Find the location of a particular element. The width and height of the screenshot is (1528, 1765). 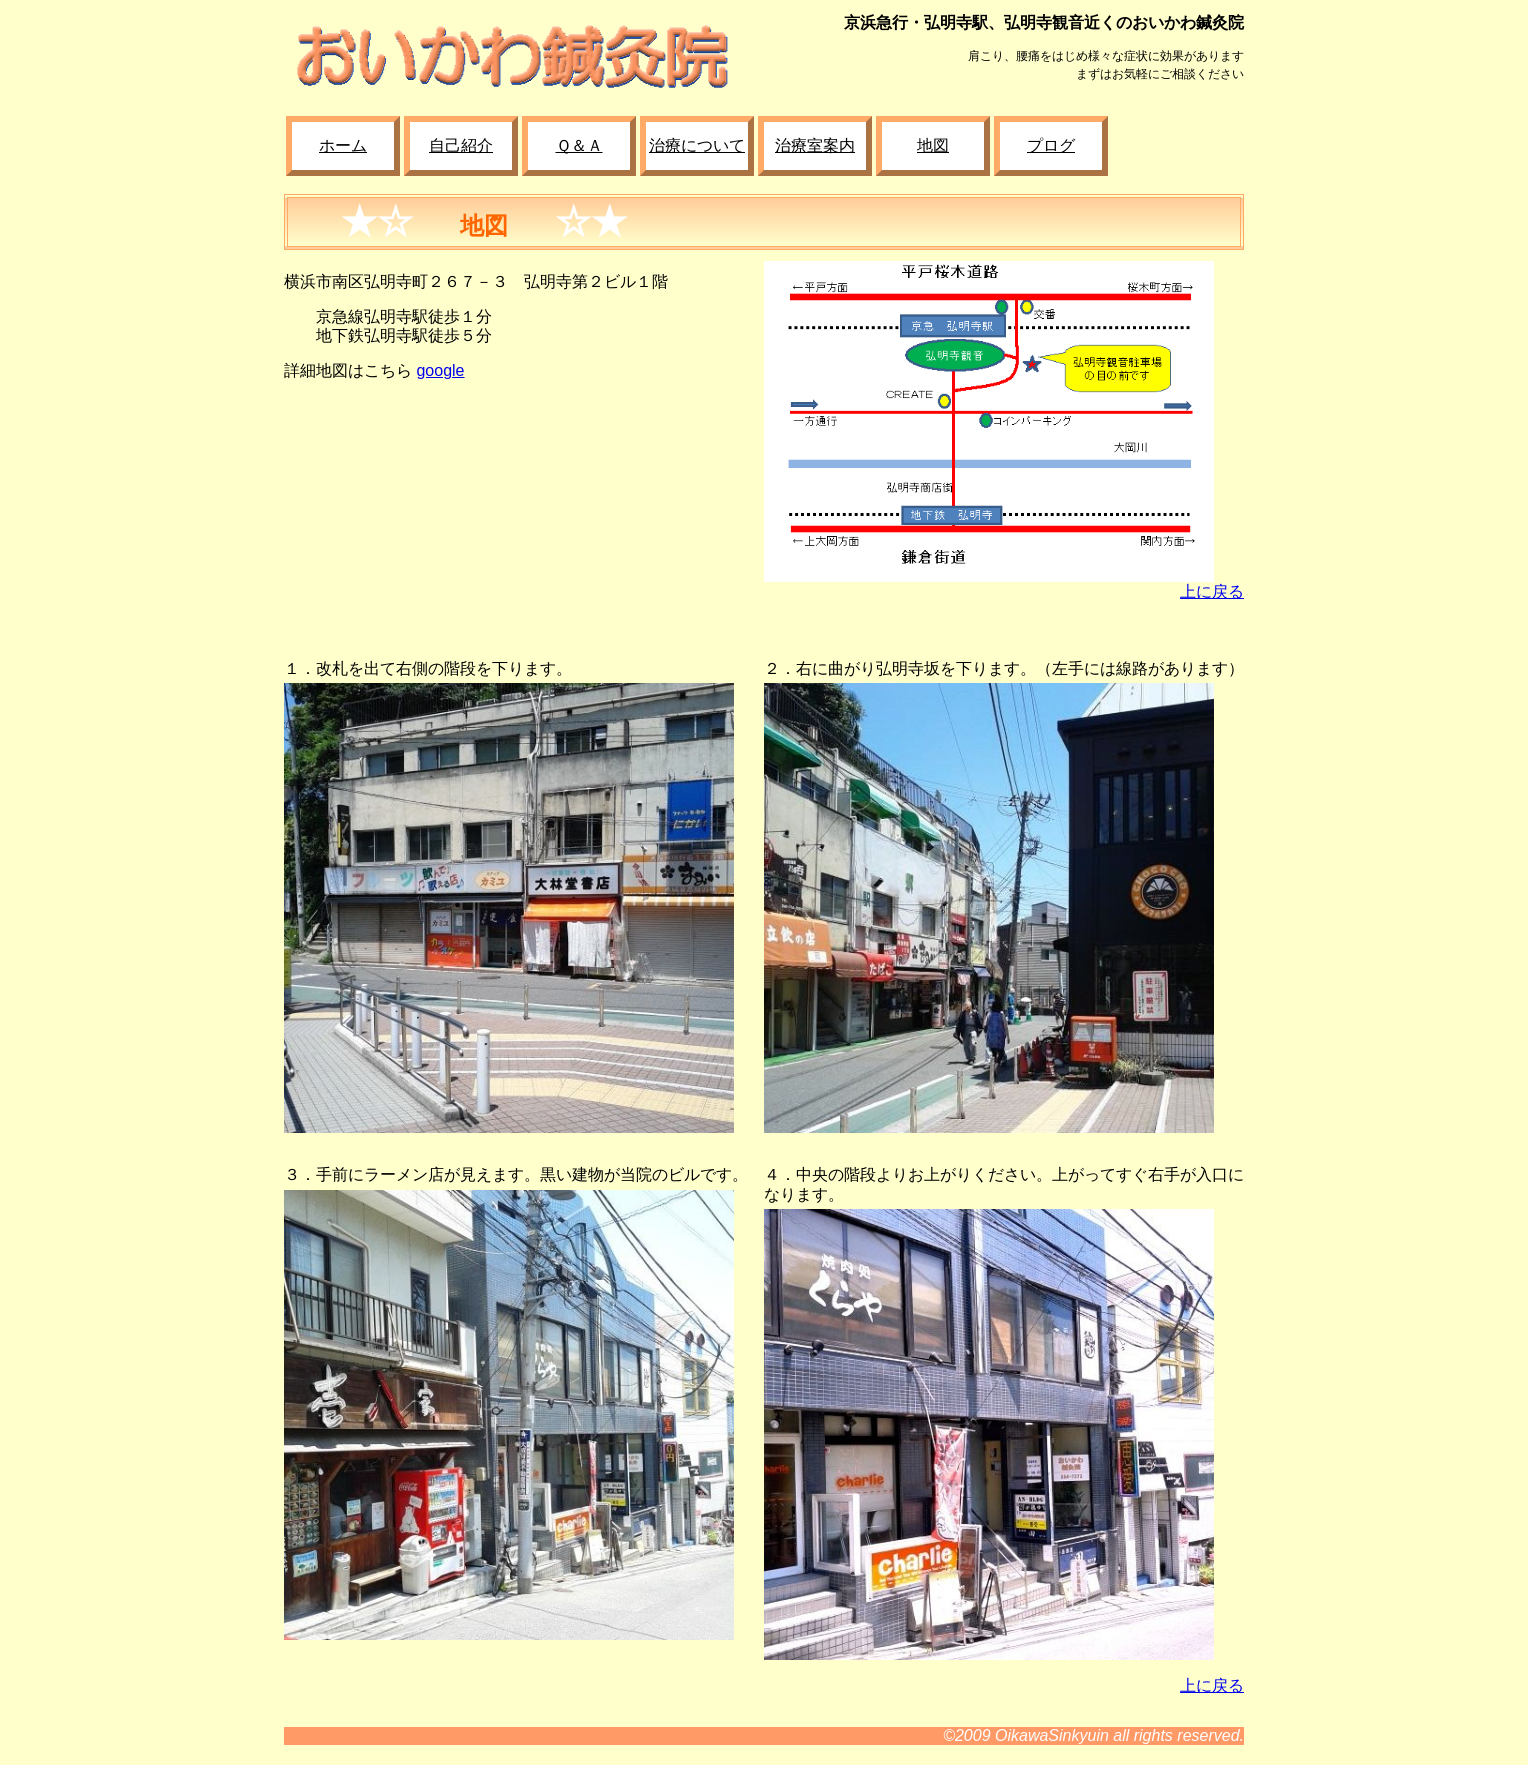

自己紹介 is located at coordinates (461, 145).